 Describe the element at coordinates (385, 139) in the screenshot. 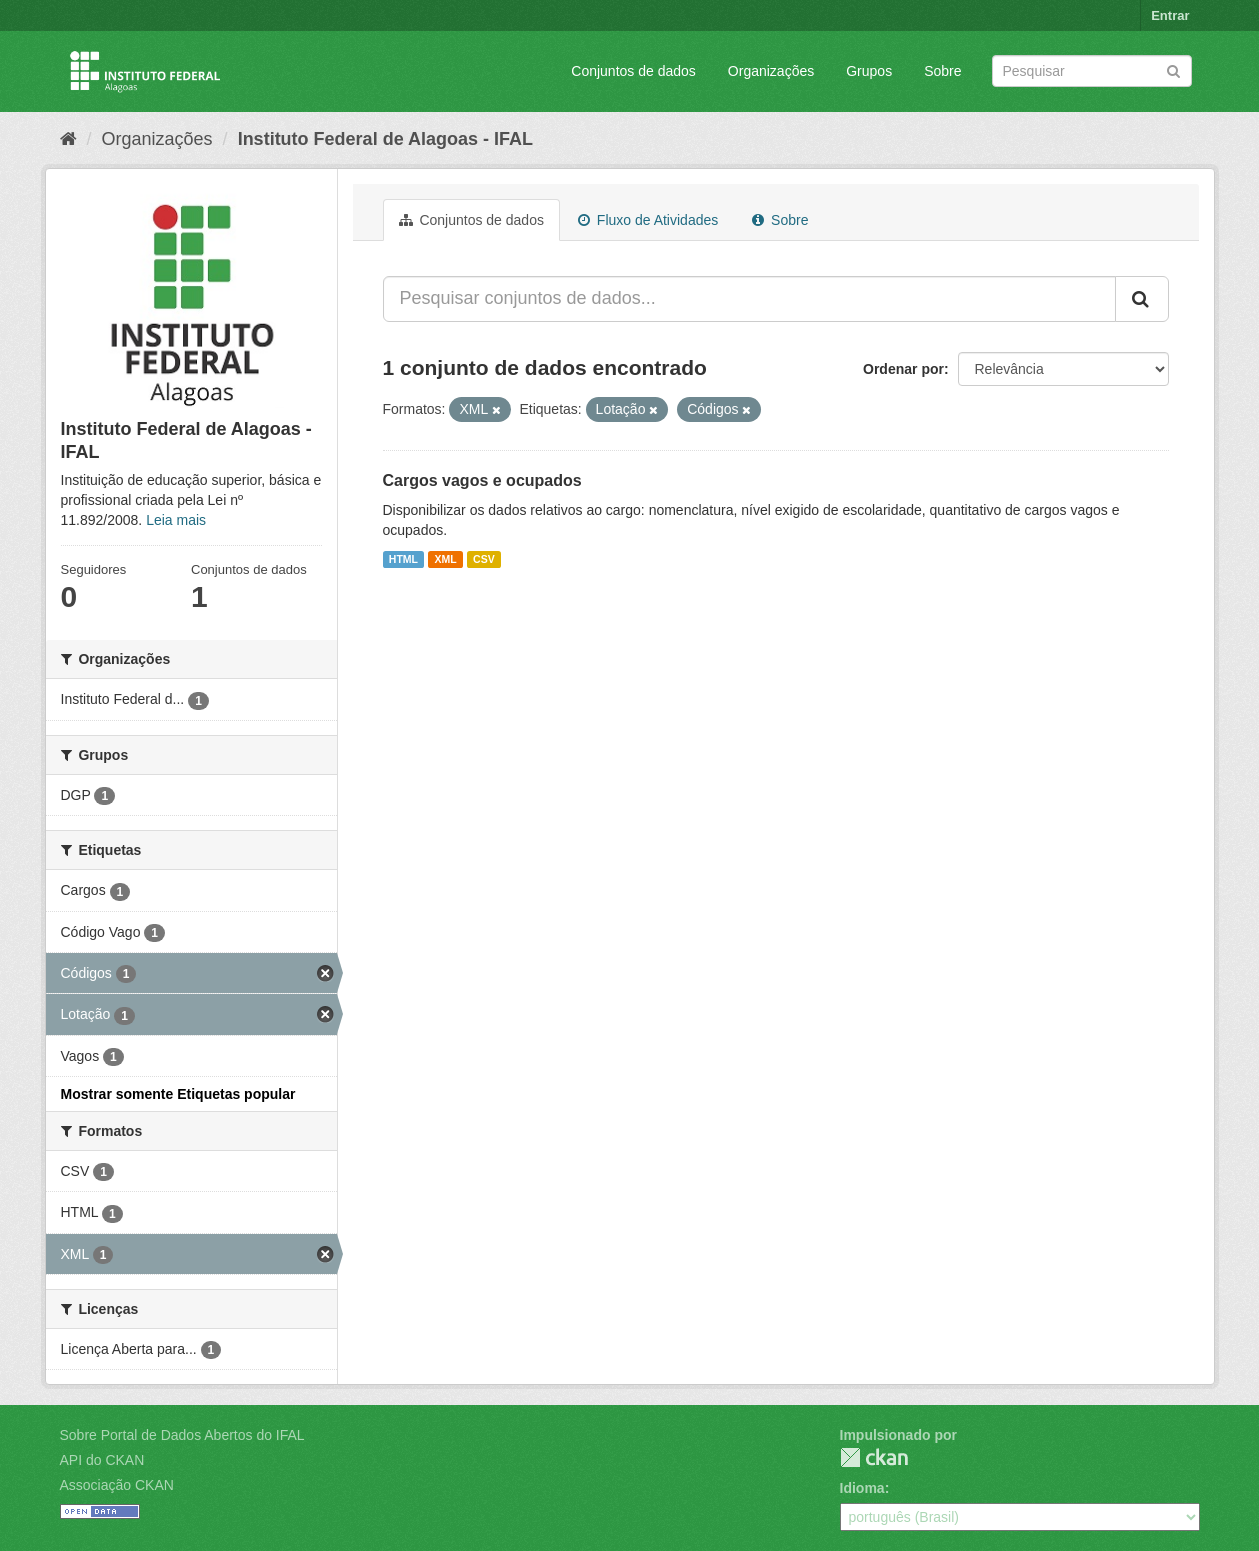

I see `Instituto Federal de Alagoas - IFAL` at that location.